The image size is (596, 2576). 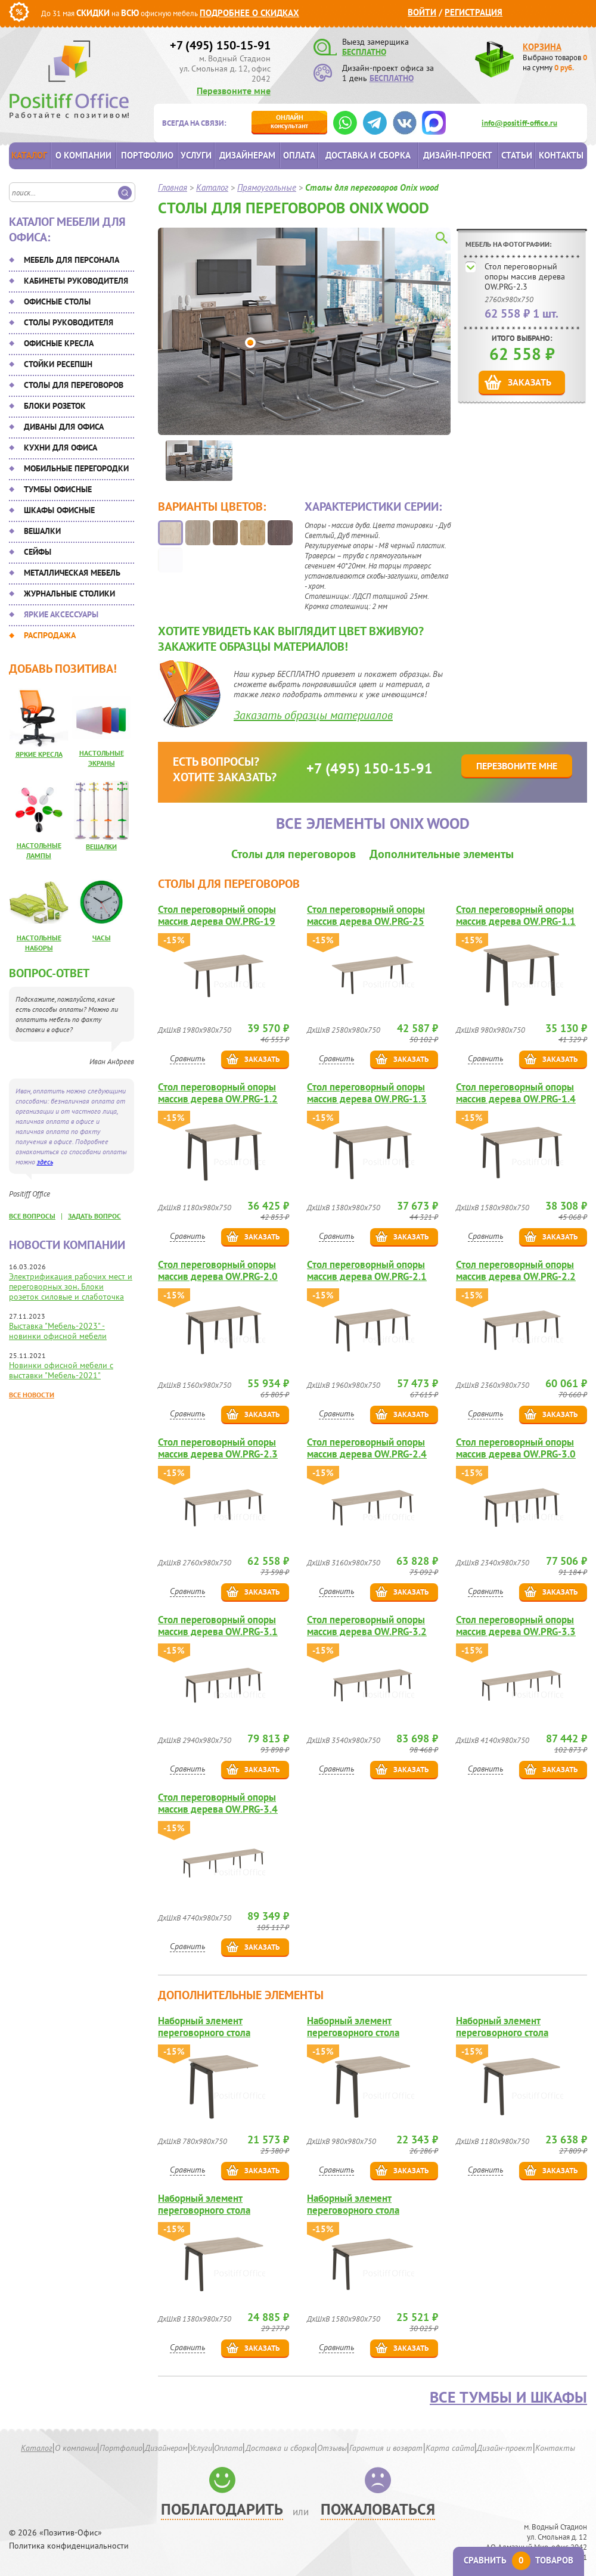 What do you see at coordinates (147, 155) in the screenshot?
I see `Портфолио` at bounding box center [147, 155].